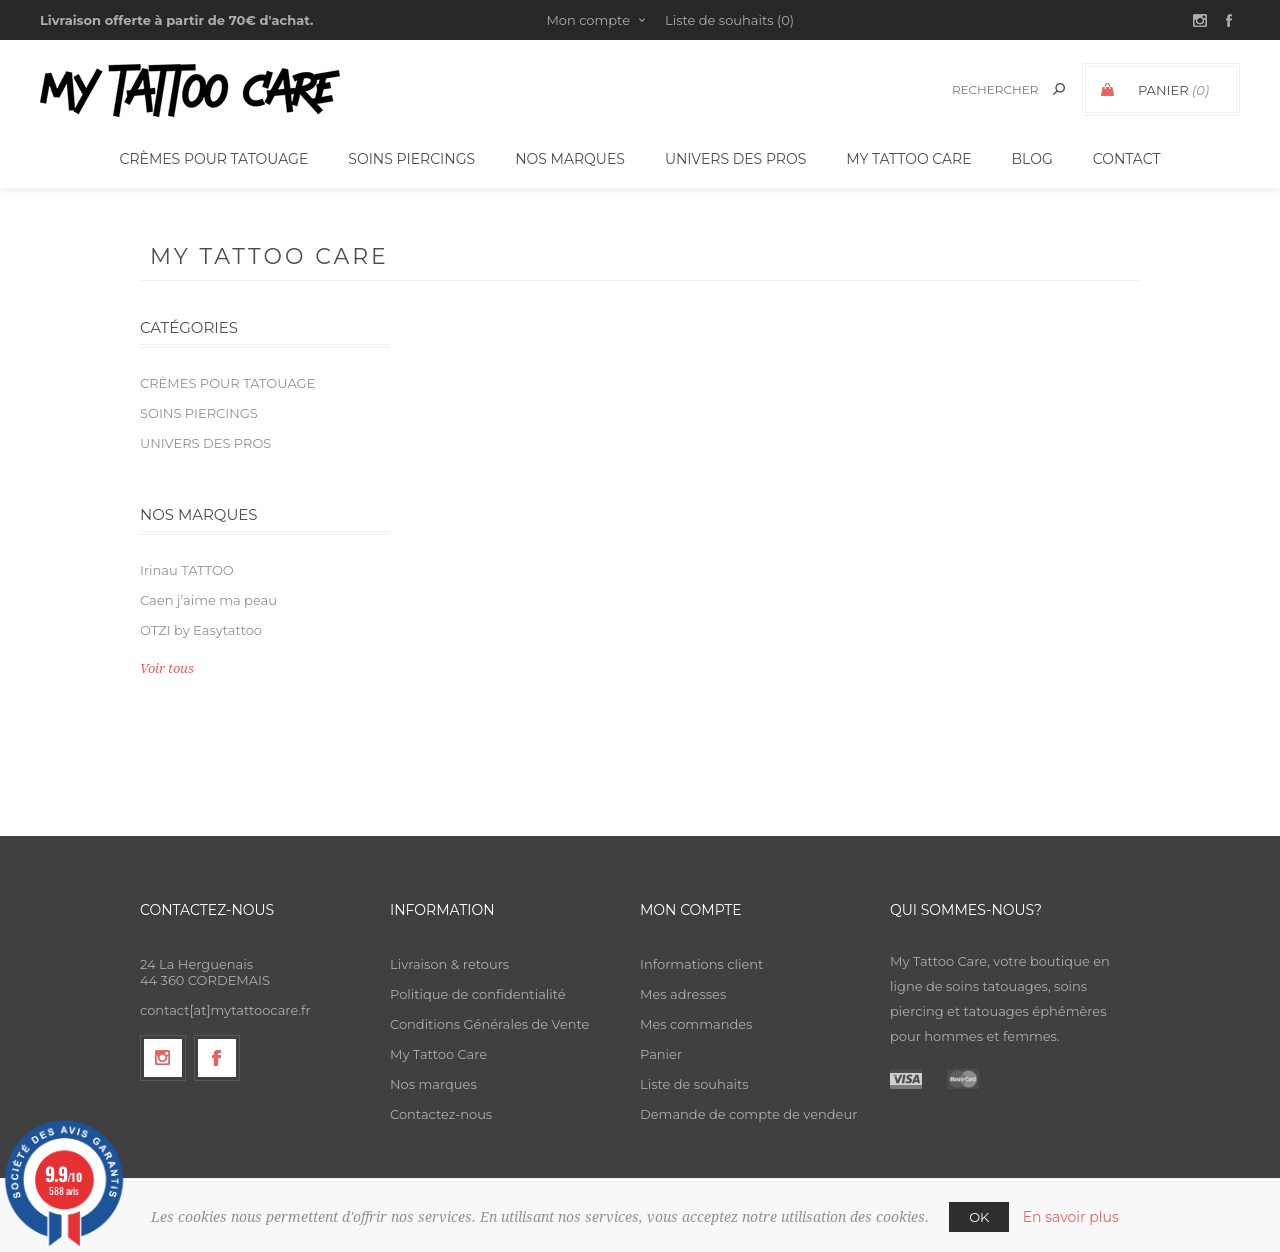  Describe the element at coordinates (217, 1058) in the screenshot. I see `[Facebook]` at that location.